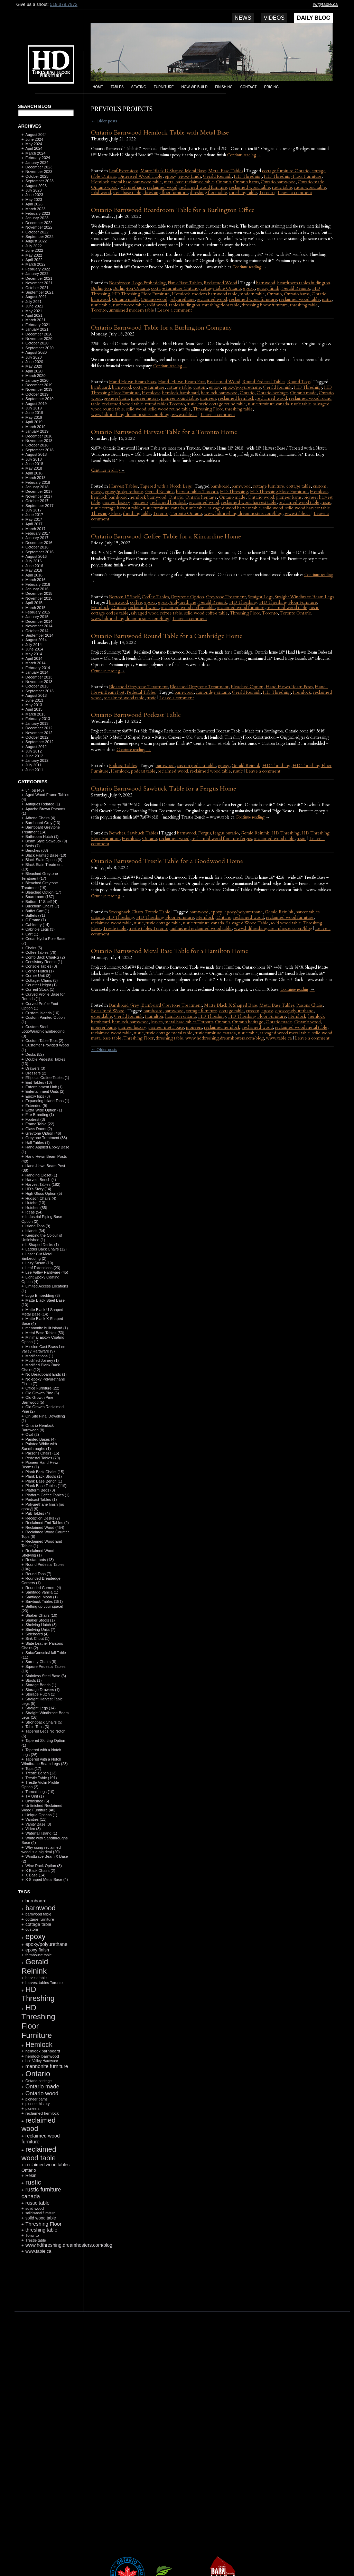 The width and height of the screenshot is (354, 2576). Describe the element at coordinates (41, 836) in the screenshot. I see `Bathroom Hutch (1)` at that location.